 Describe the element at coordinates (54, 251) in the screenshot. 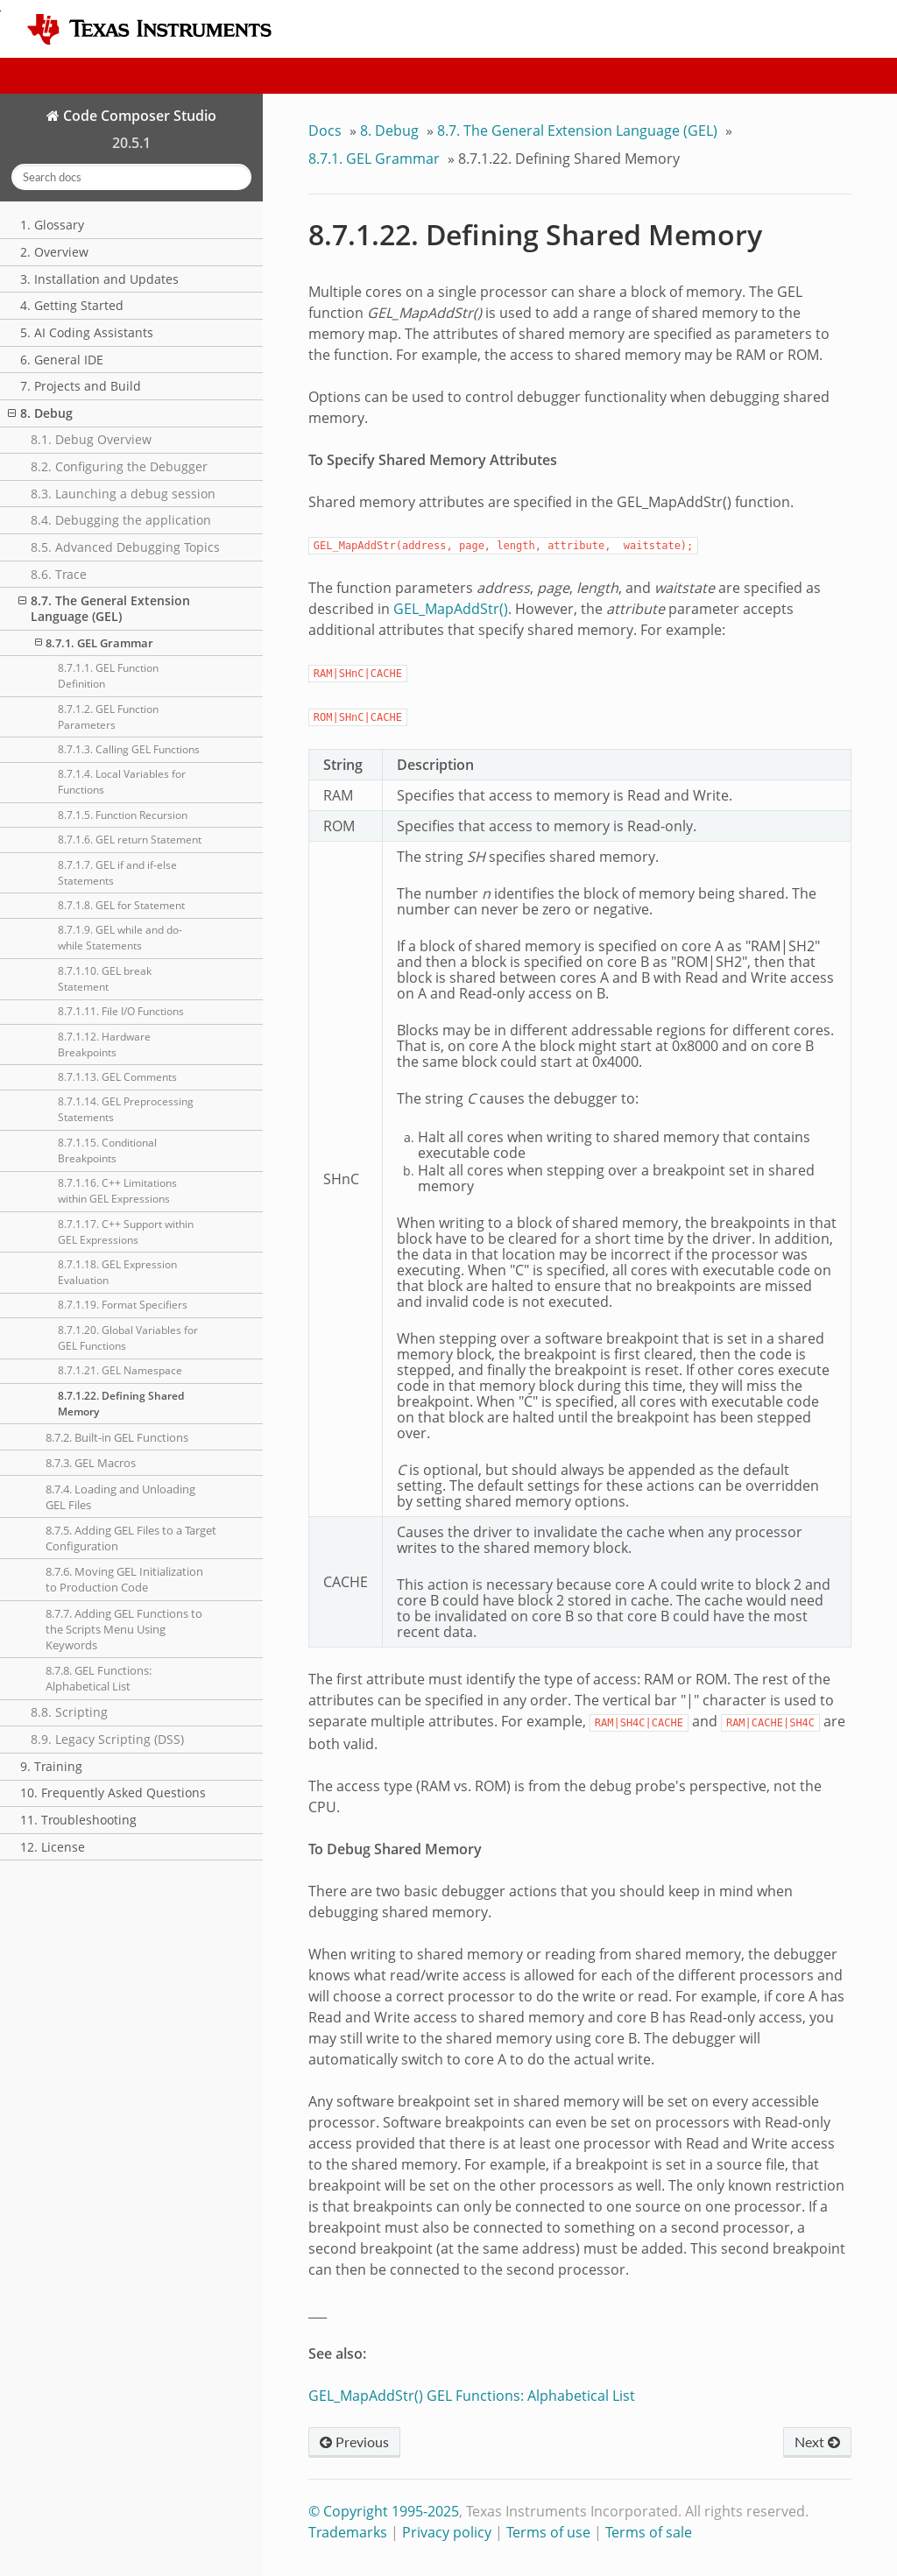

I see `2. Overview` at that location.